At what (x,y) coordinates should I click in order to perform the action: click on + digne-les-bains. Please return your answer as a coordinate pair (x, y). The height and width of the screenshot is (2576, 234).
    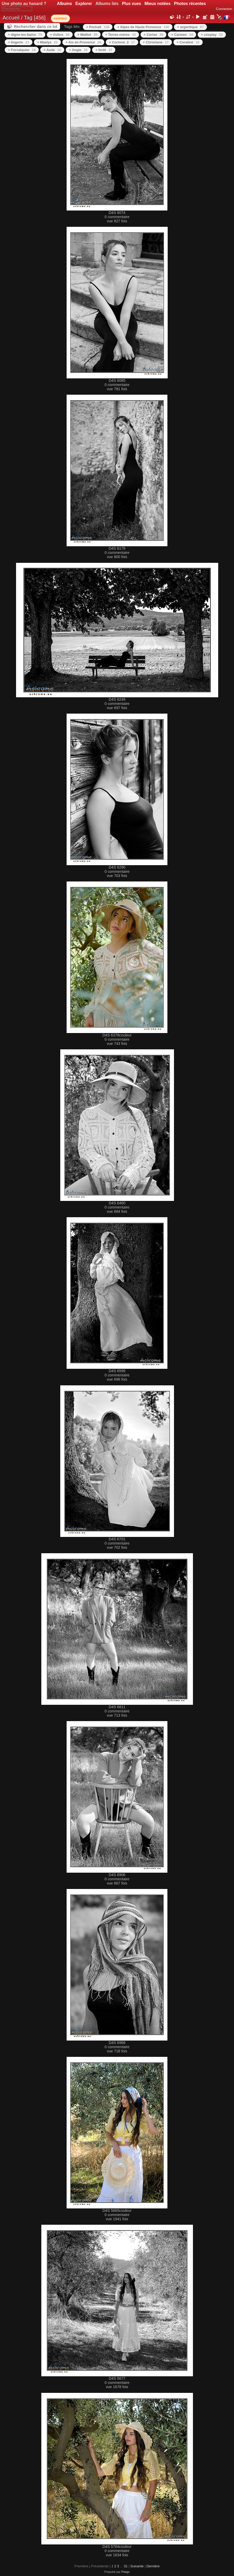
    Looking at the image, I should click on (25, 35).